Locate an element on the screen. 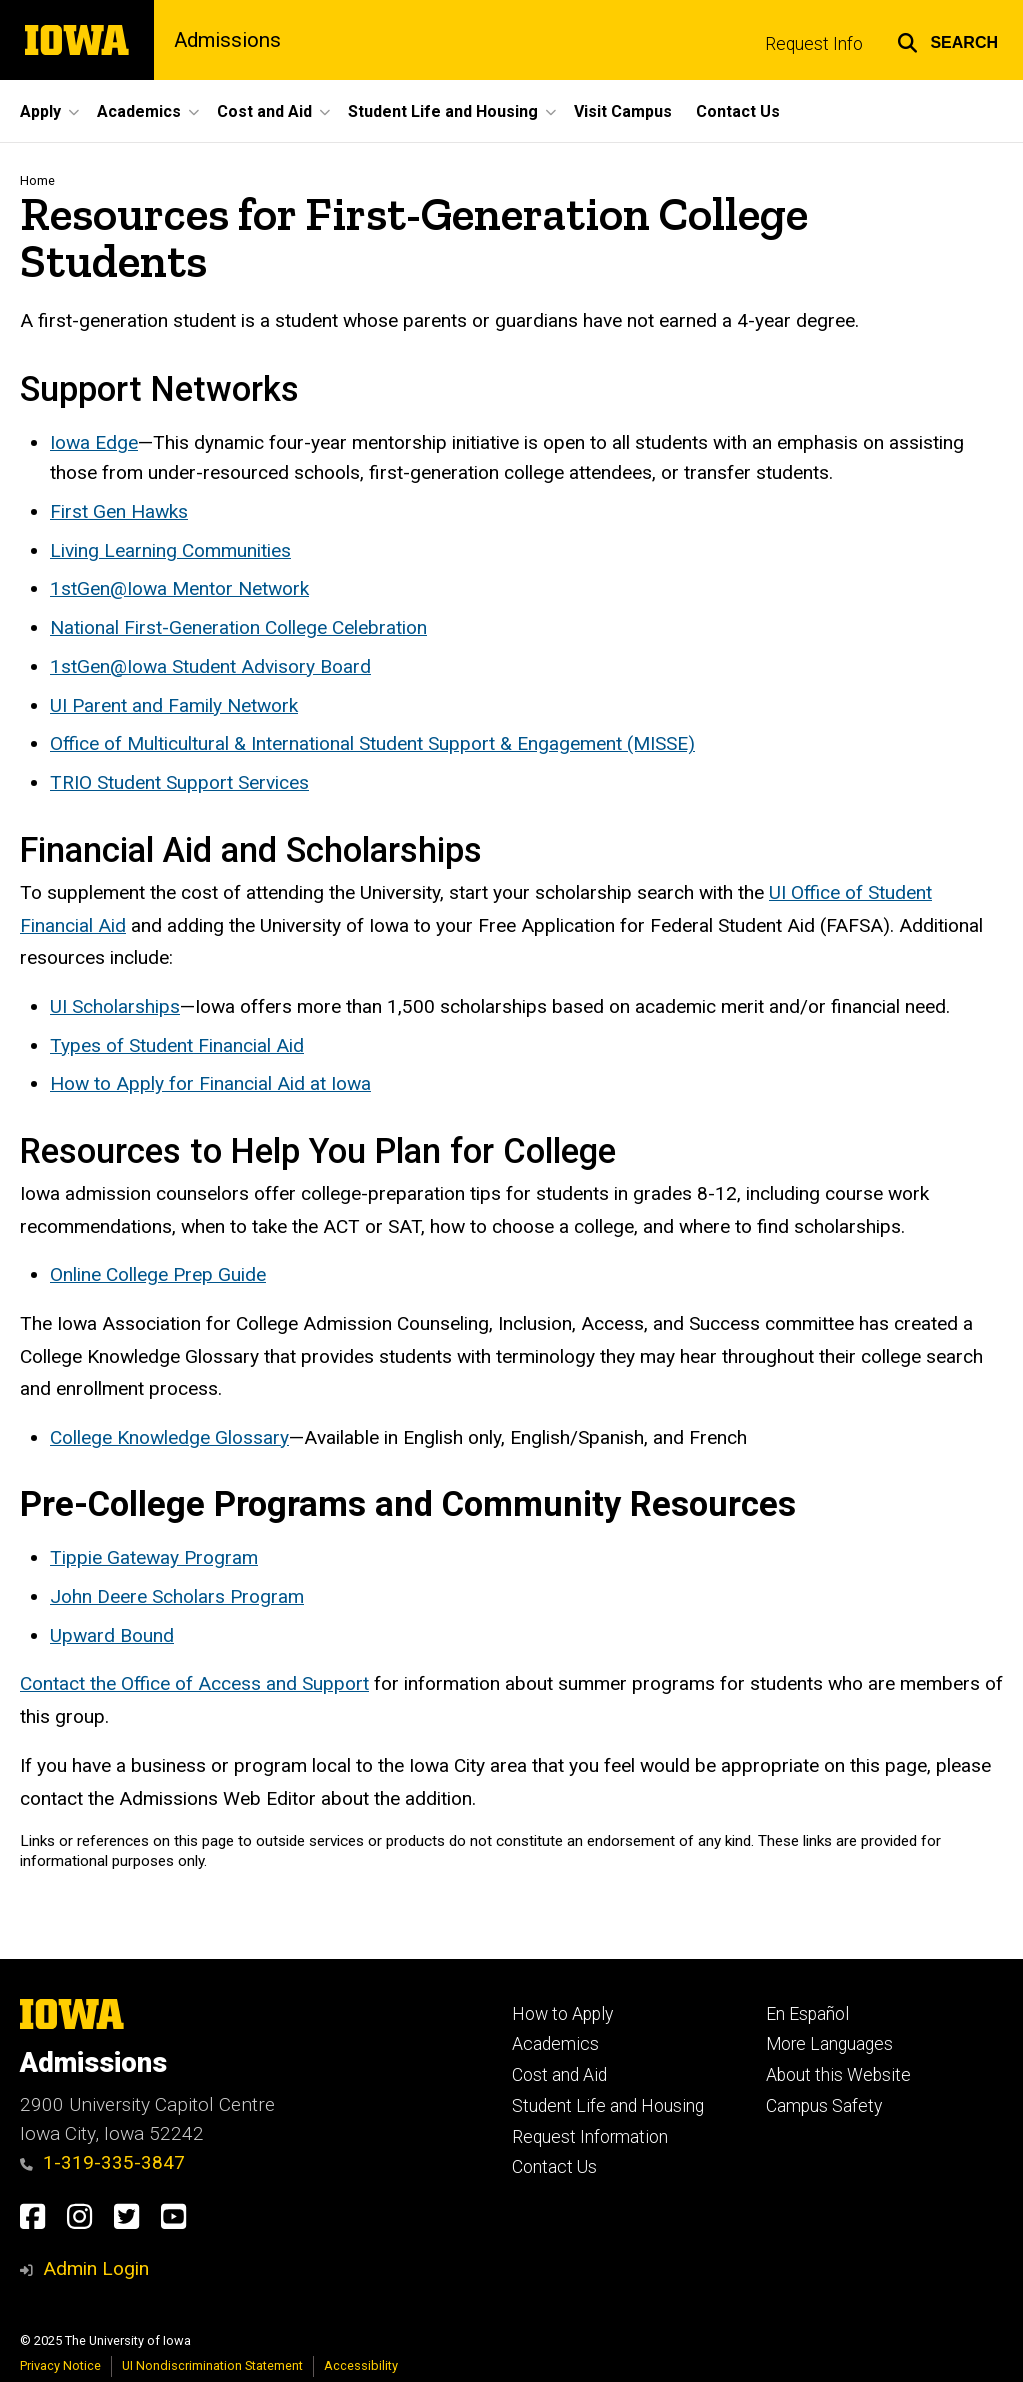  TRIO Student Support Services is located at coordinates (179, 783).